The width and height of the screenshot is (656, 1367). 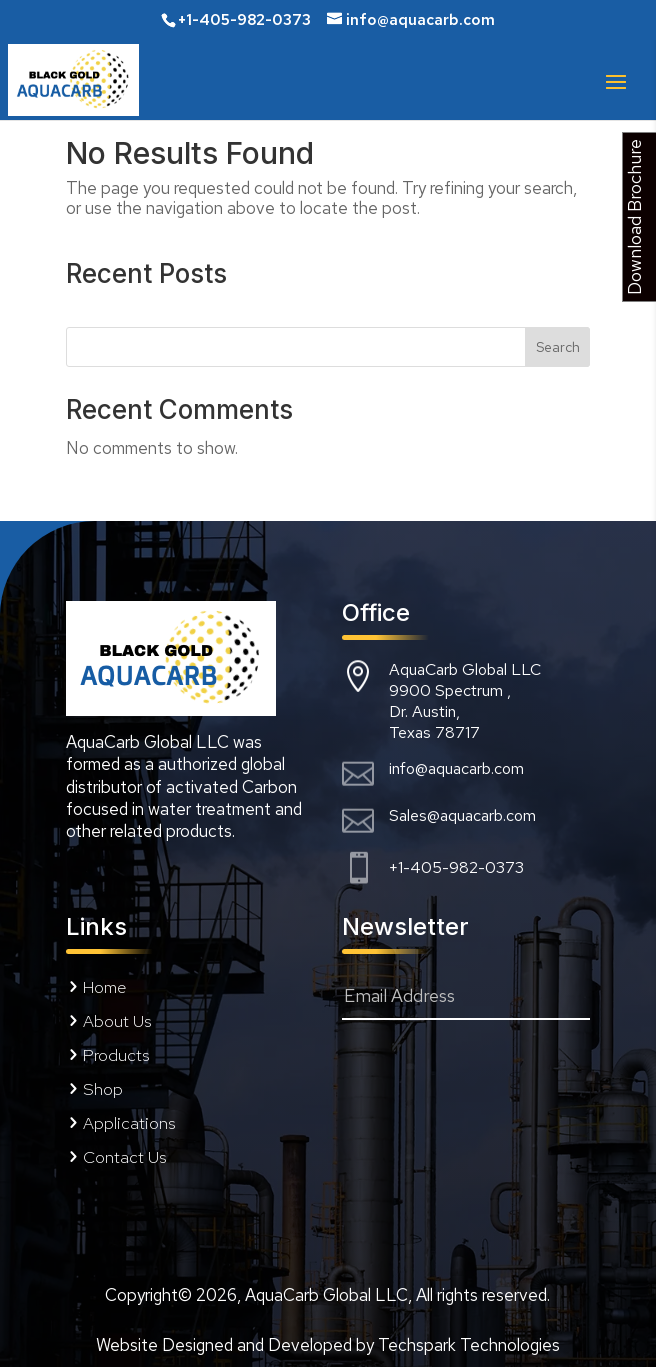 What do you see at coordinates (116, 1055) in the screenshot?
I see `Products` at bounding box center [116, 1055].